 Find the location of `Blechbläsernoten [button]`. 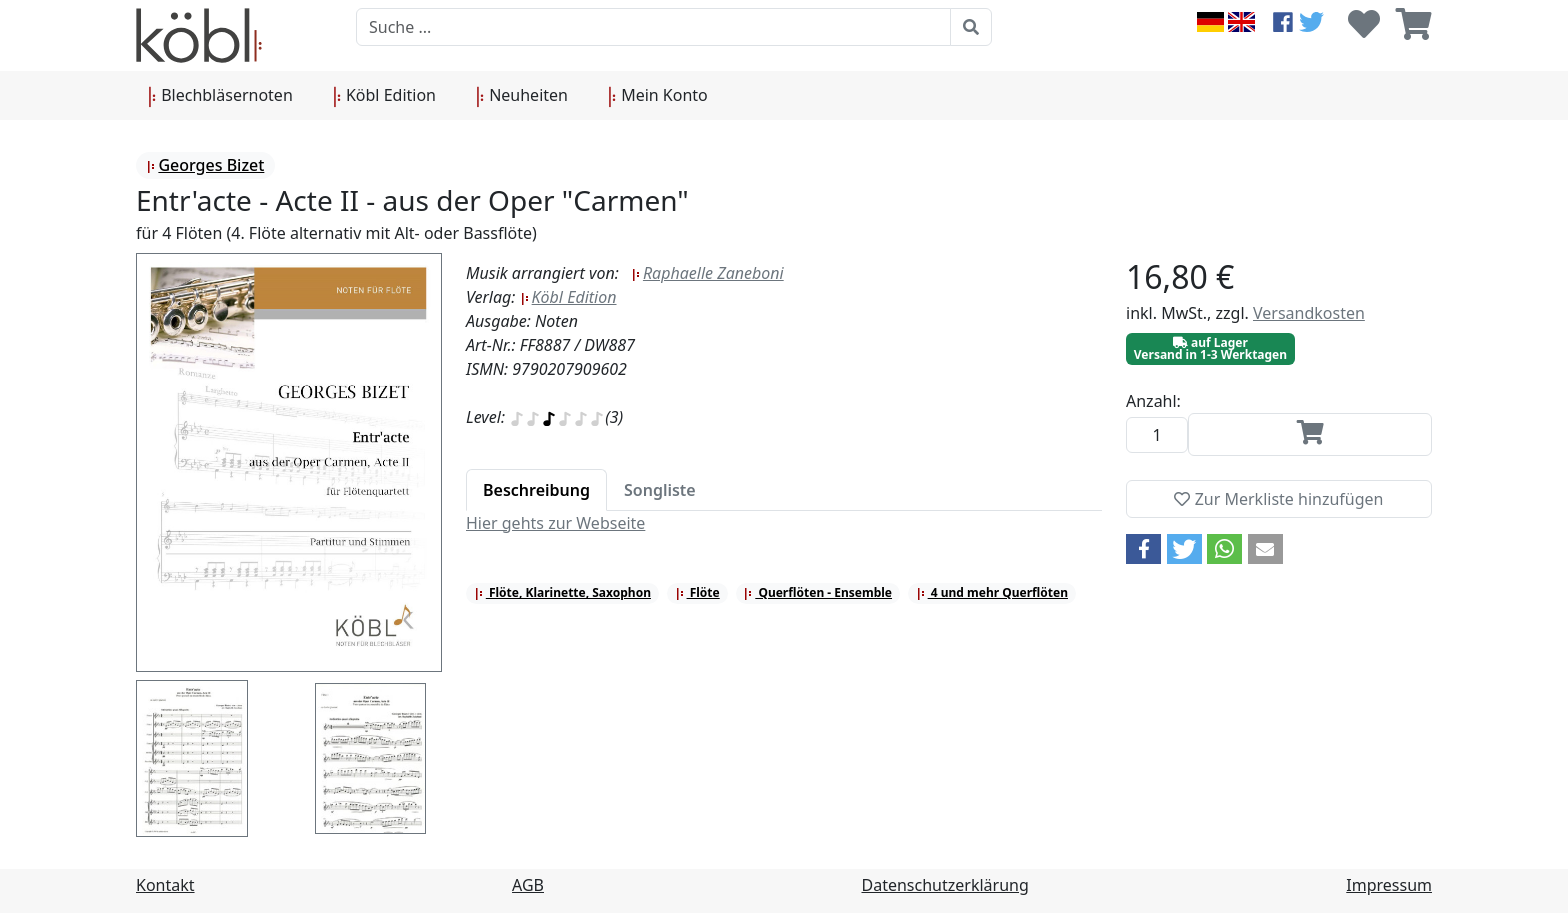

Blechbläsernoten [button] is located at coordinates (220, 96).